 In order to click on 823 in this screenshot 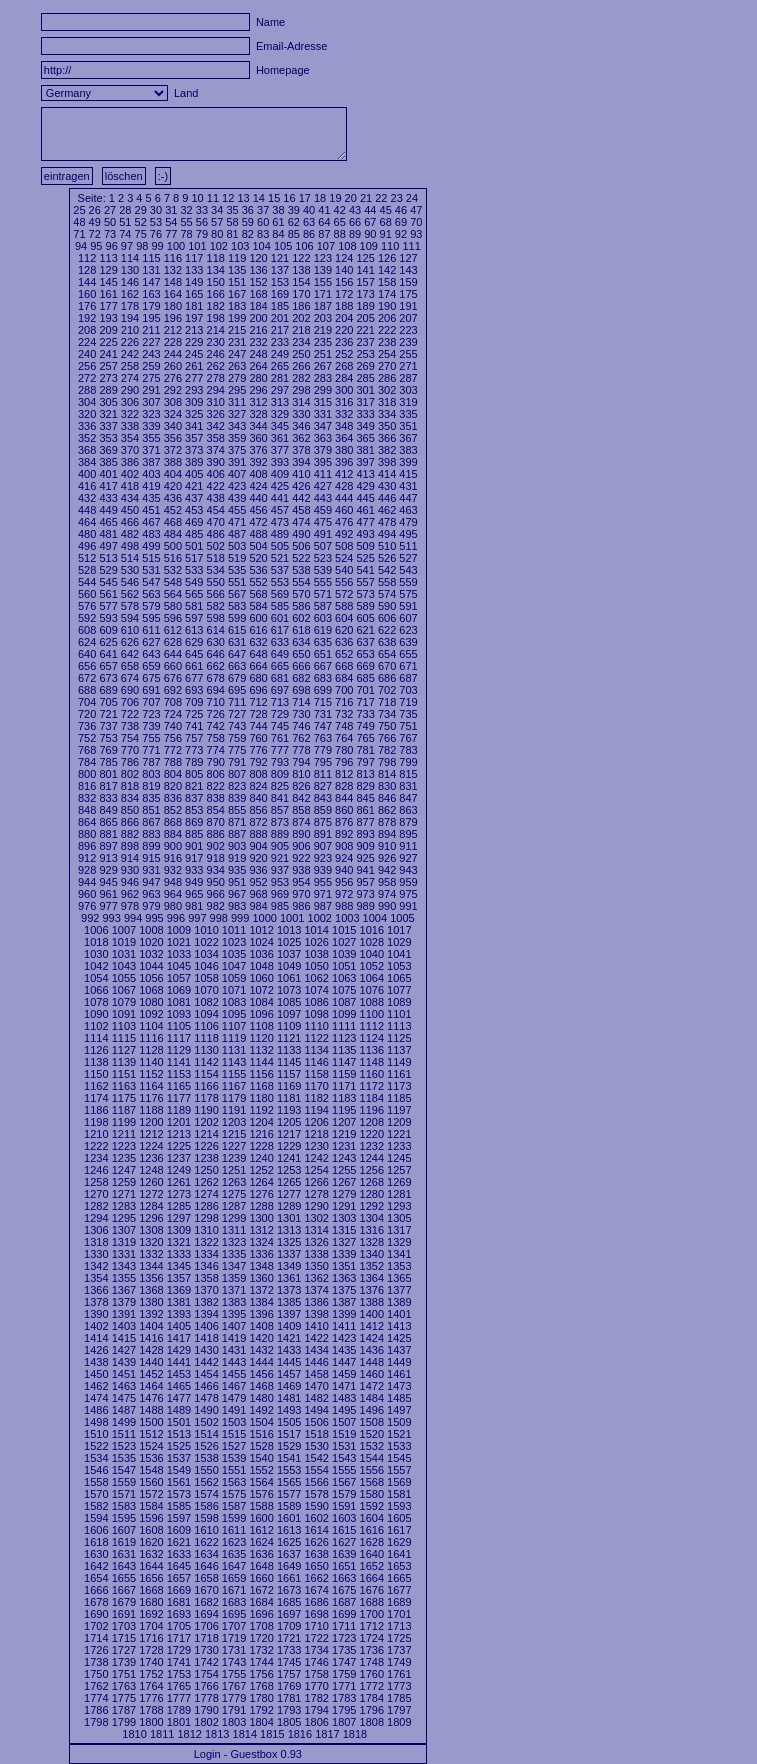, I will do `click(237, 786)`.